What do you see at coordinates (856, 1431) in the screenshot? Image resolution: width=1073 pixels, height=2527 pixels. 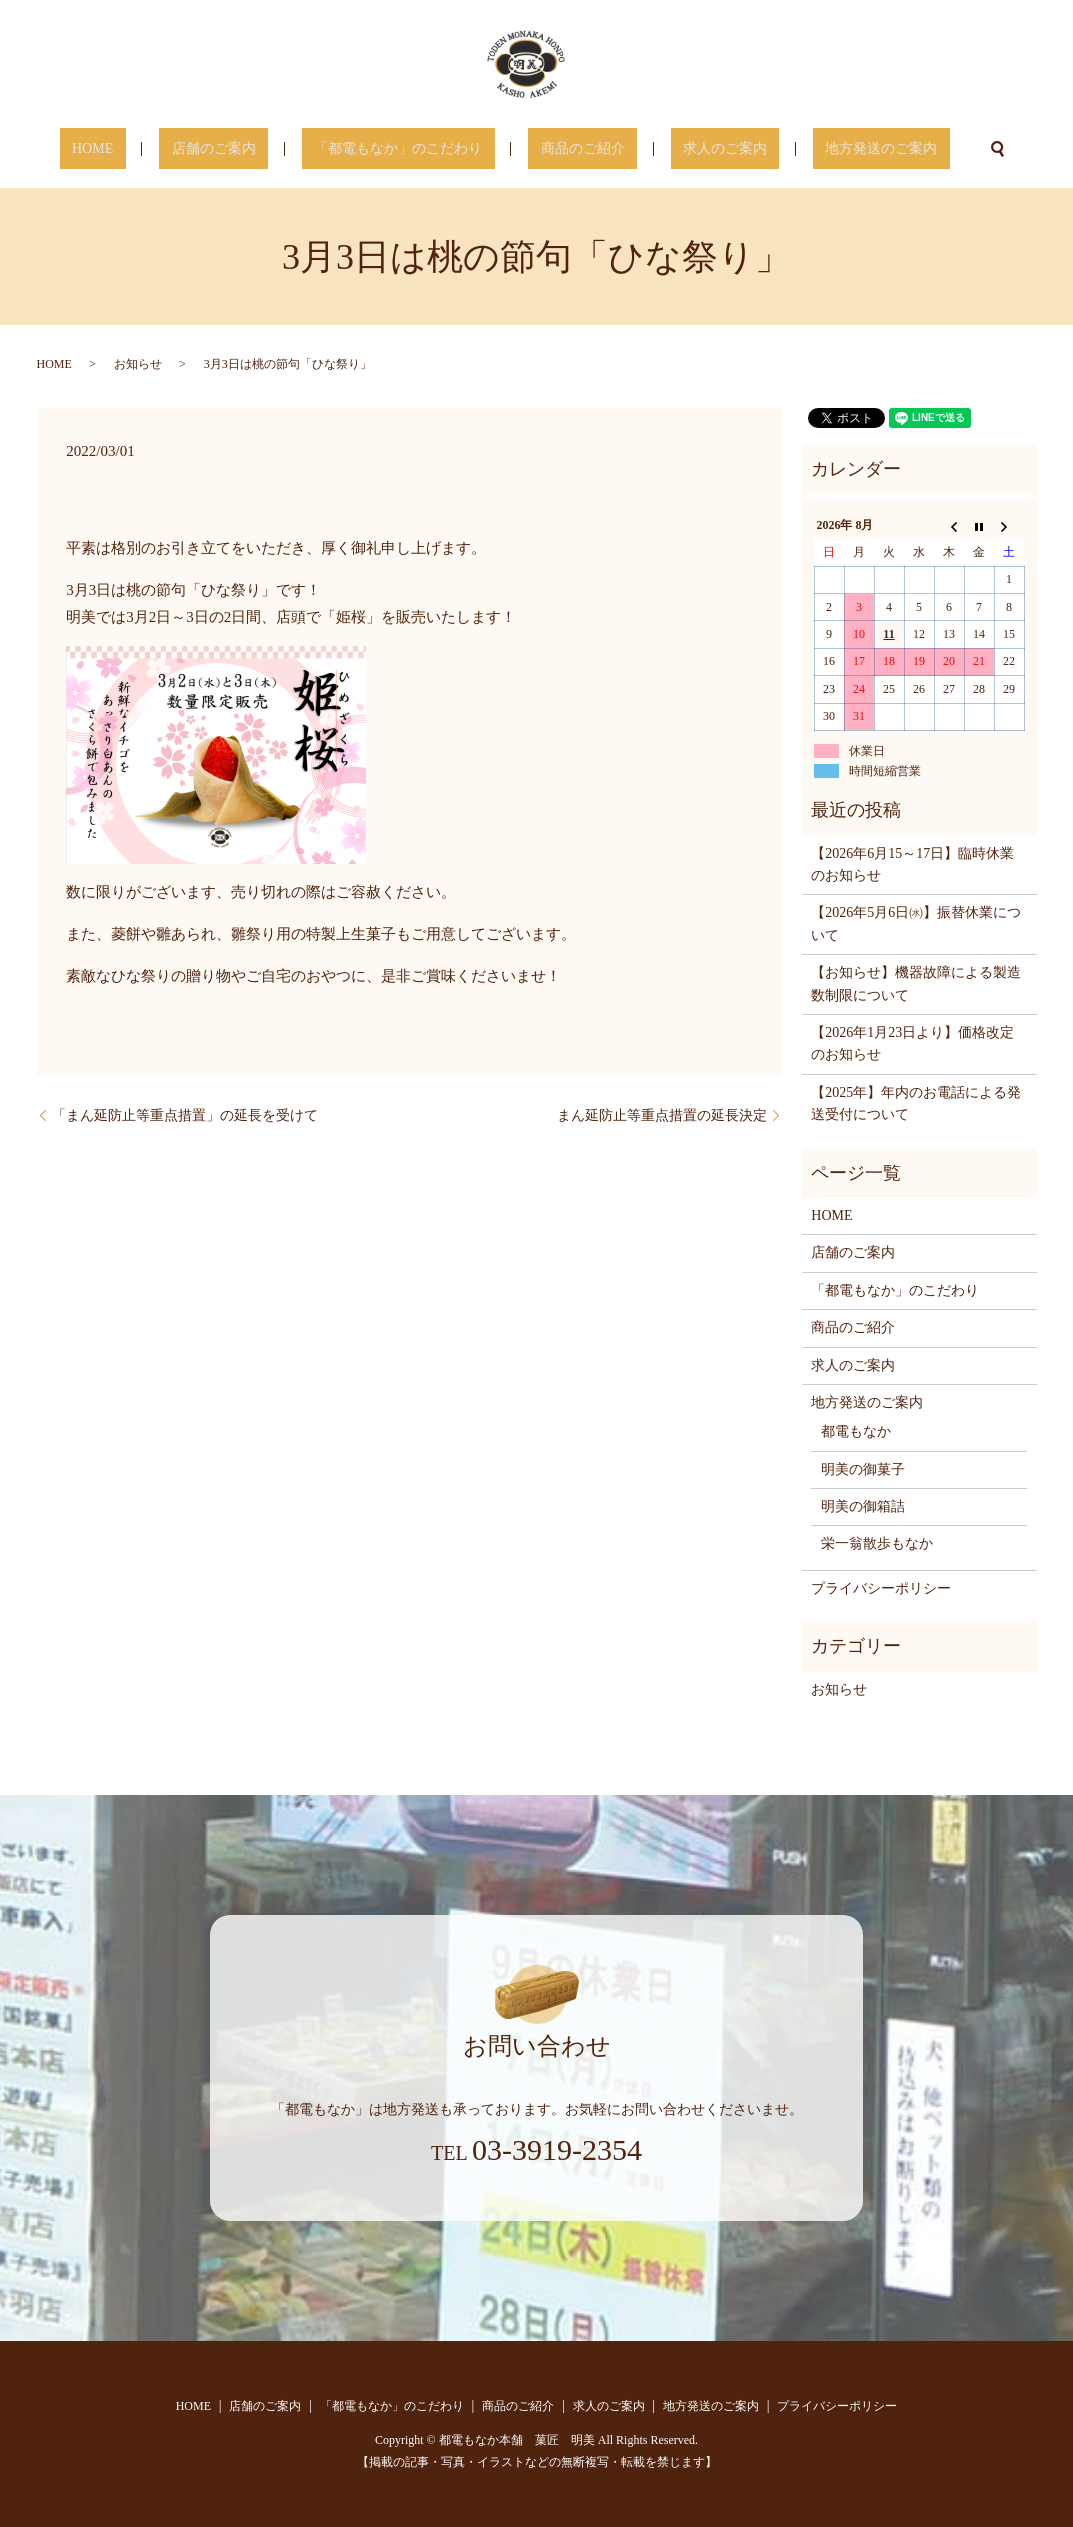 I see `都電もなか` at bounding box center [856, 1431].